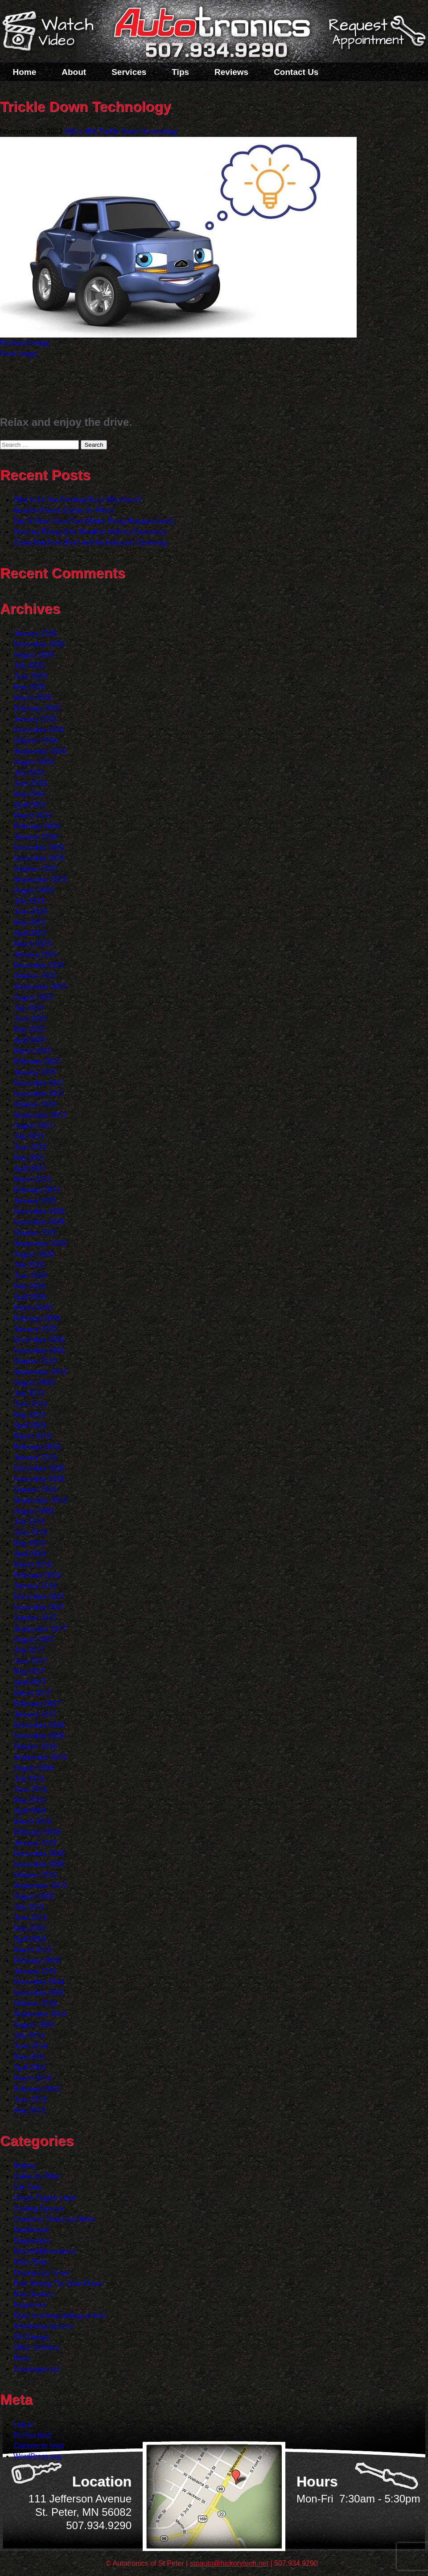  Describe the element at coordinates (38, 1211) in the screenshot. I see `December 2020` at that location.